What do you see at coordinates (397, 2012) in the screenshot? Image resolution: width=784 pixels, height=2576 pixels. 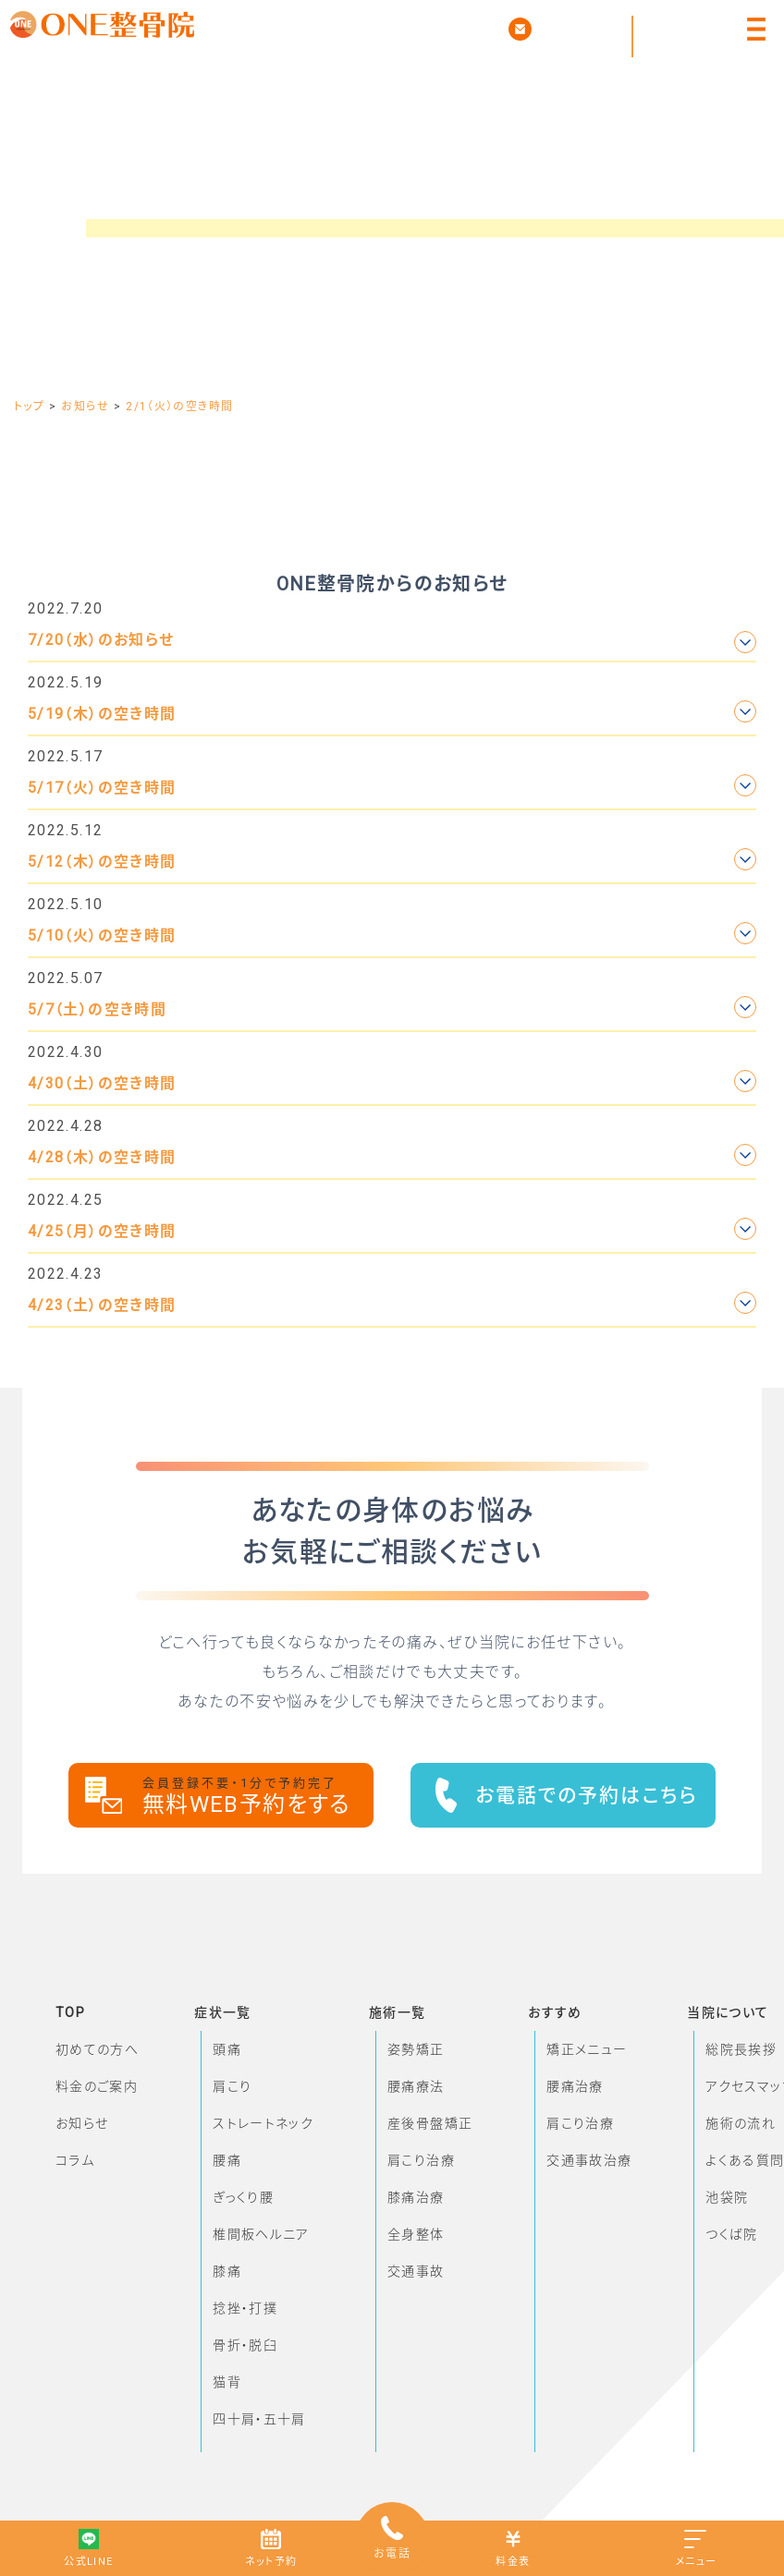 I see `施術一覧` at bounding box center [397, 2012].